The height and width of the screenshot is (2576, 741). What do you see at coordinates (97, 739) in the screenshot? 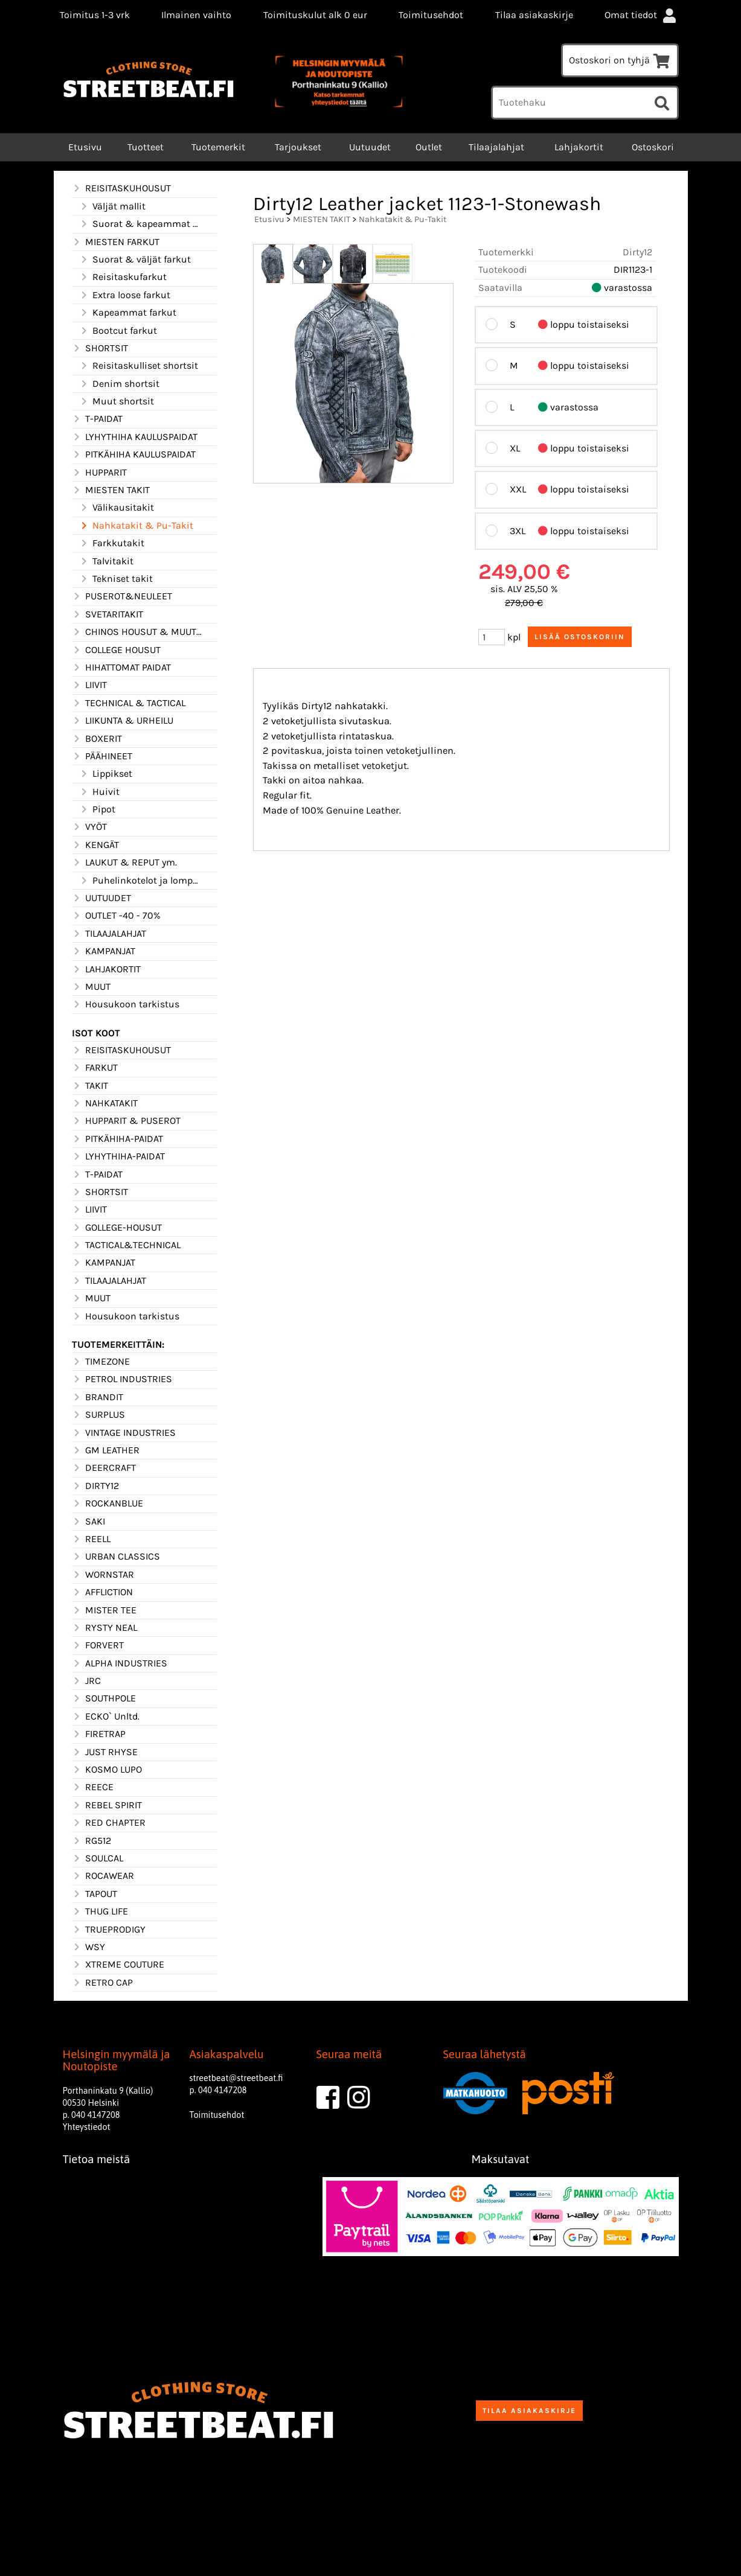
I see `BOXERIT` at bounding box center [97, 739].